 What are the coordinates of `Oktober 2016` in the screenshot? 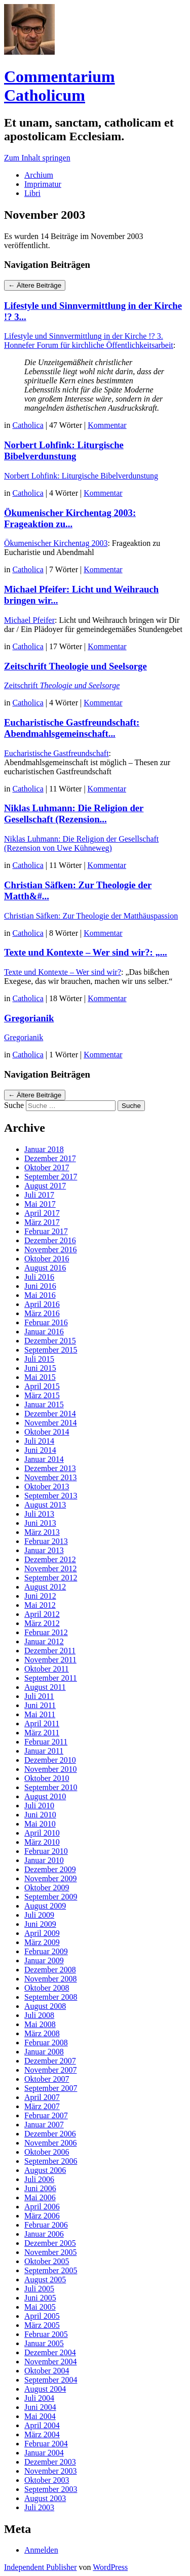 It's located at (46, 1258).